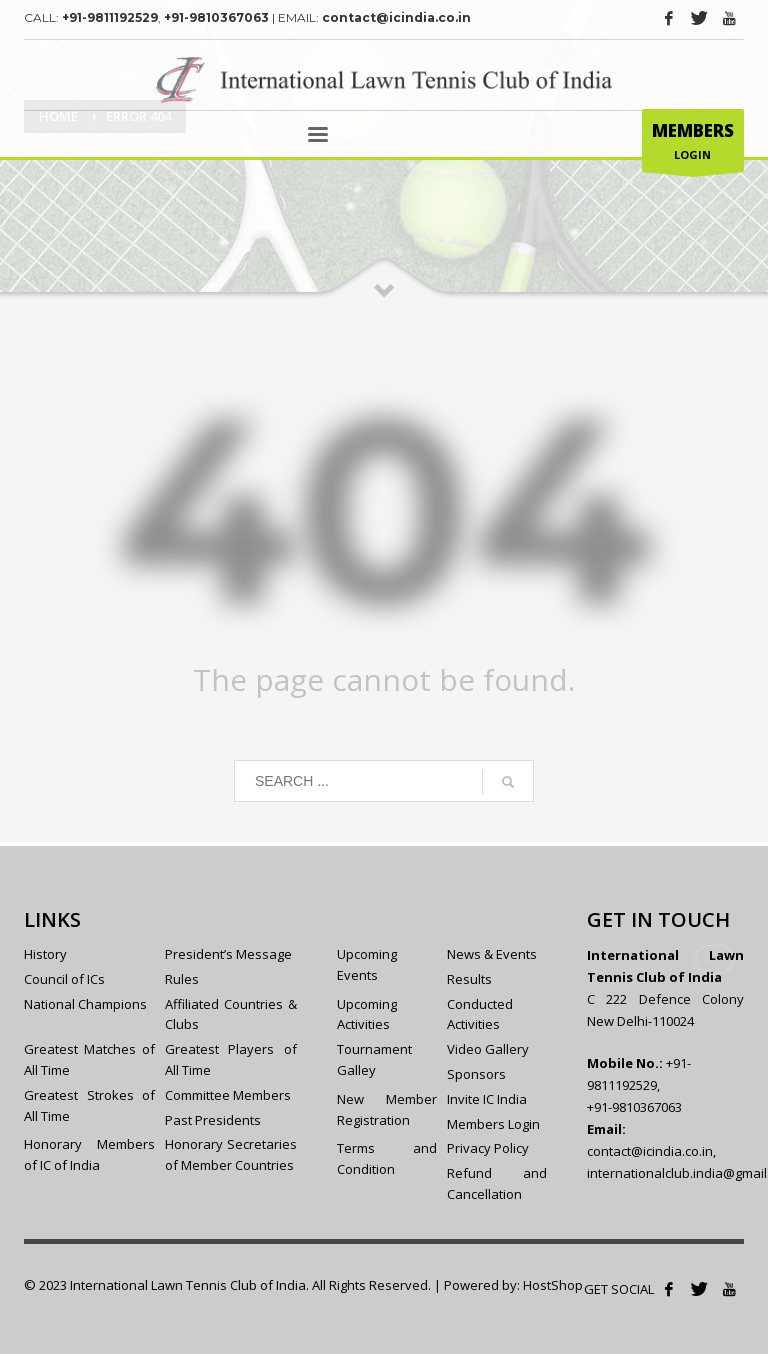  Describe the element at coordinates (85, 1004) in the screenshot. I see `National Champions` at that location.